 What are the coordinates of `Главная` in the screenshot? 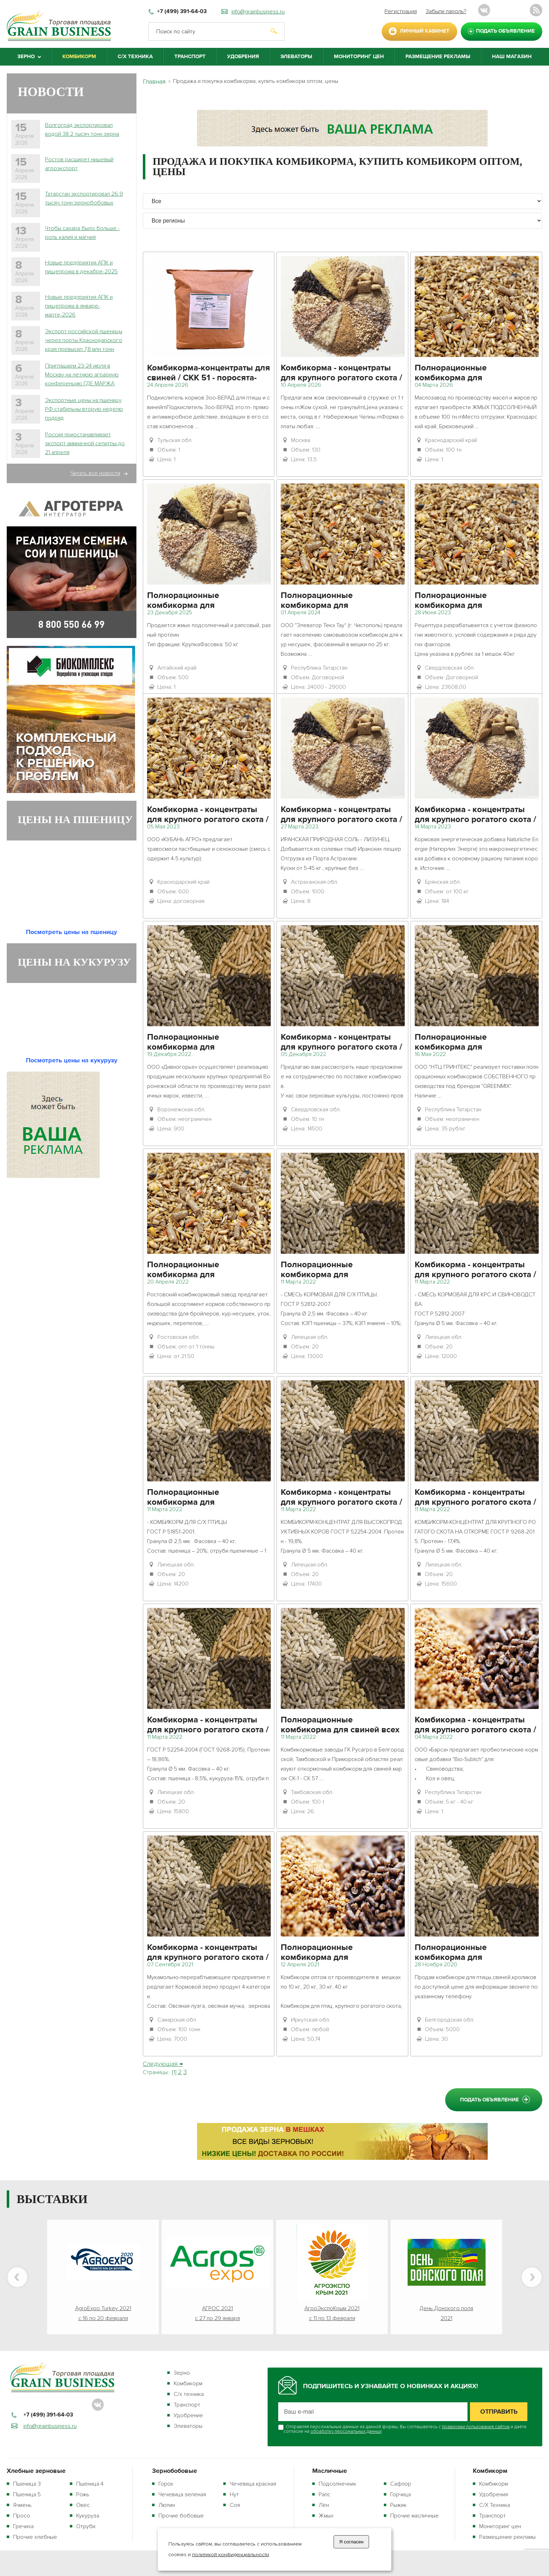 It's located at (154, 81).